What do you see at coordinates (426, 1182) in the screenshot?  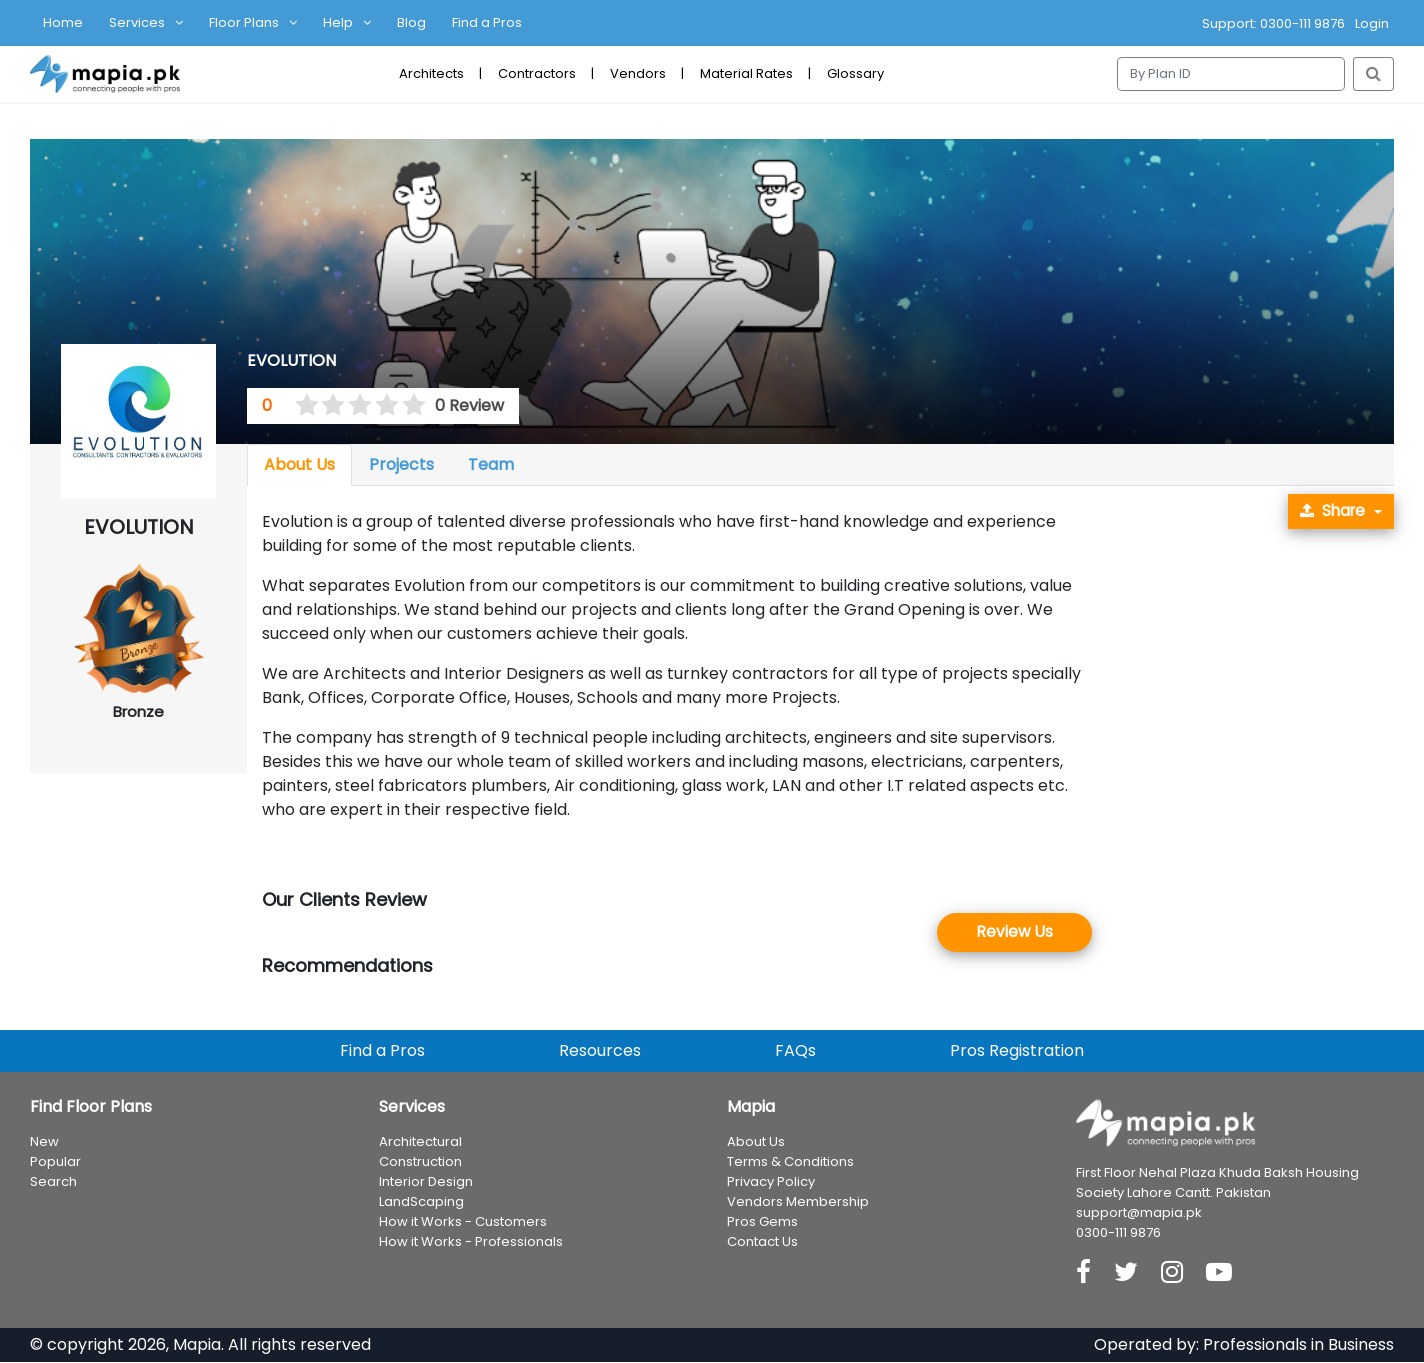 I see `Interior Design` at bounding box center [426, 1182].